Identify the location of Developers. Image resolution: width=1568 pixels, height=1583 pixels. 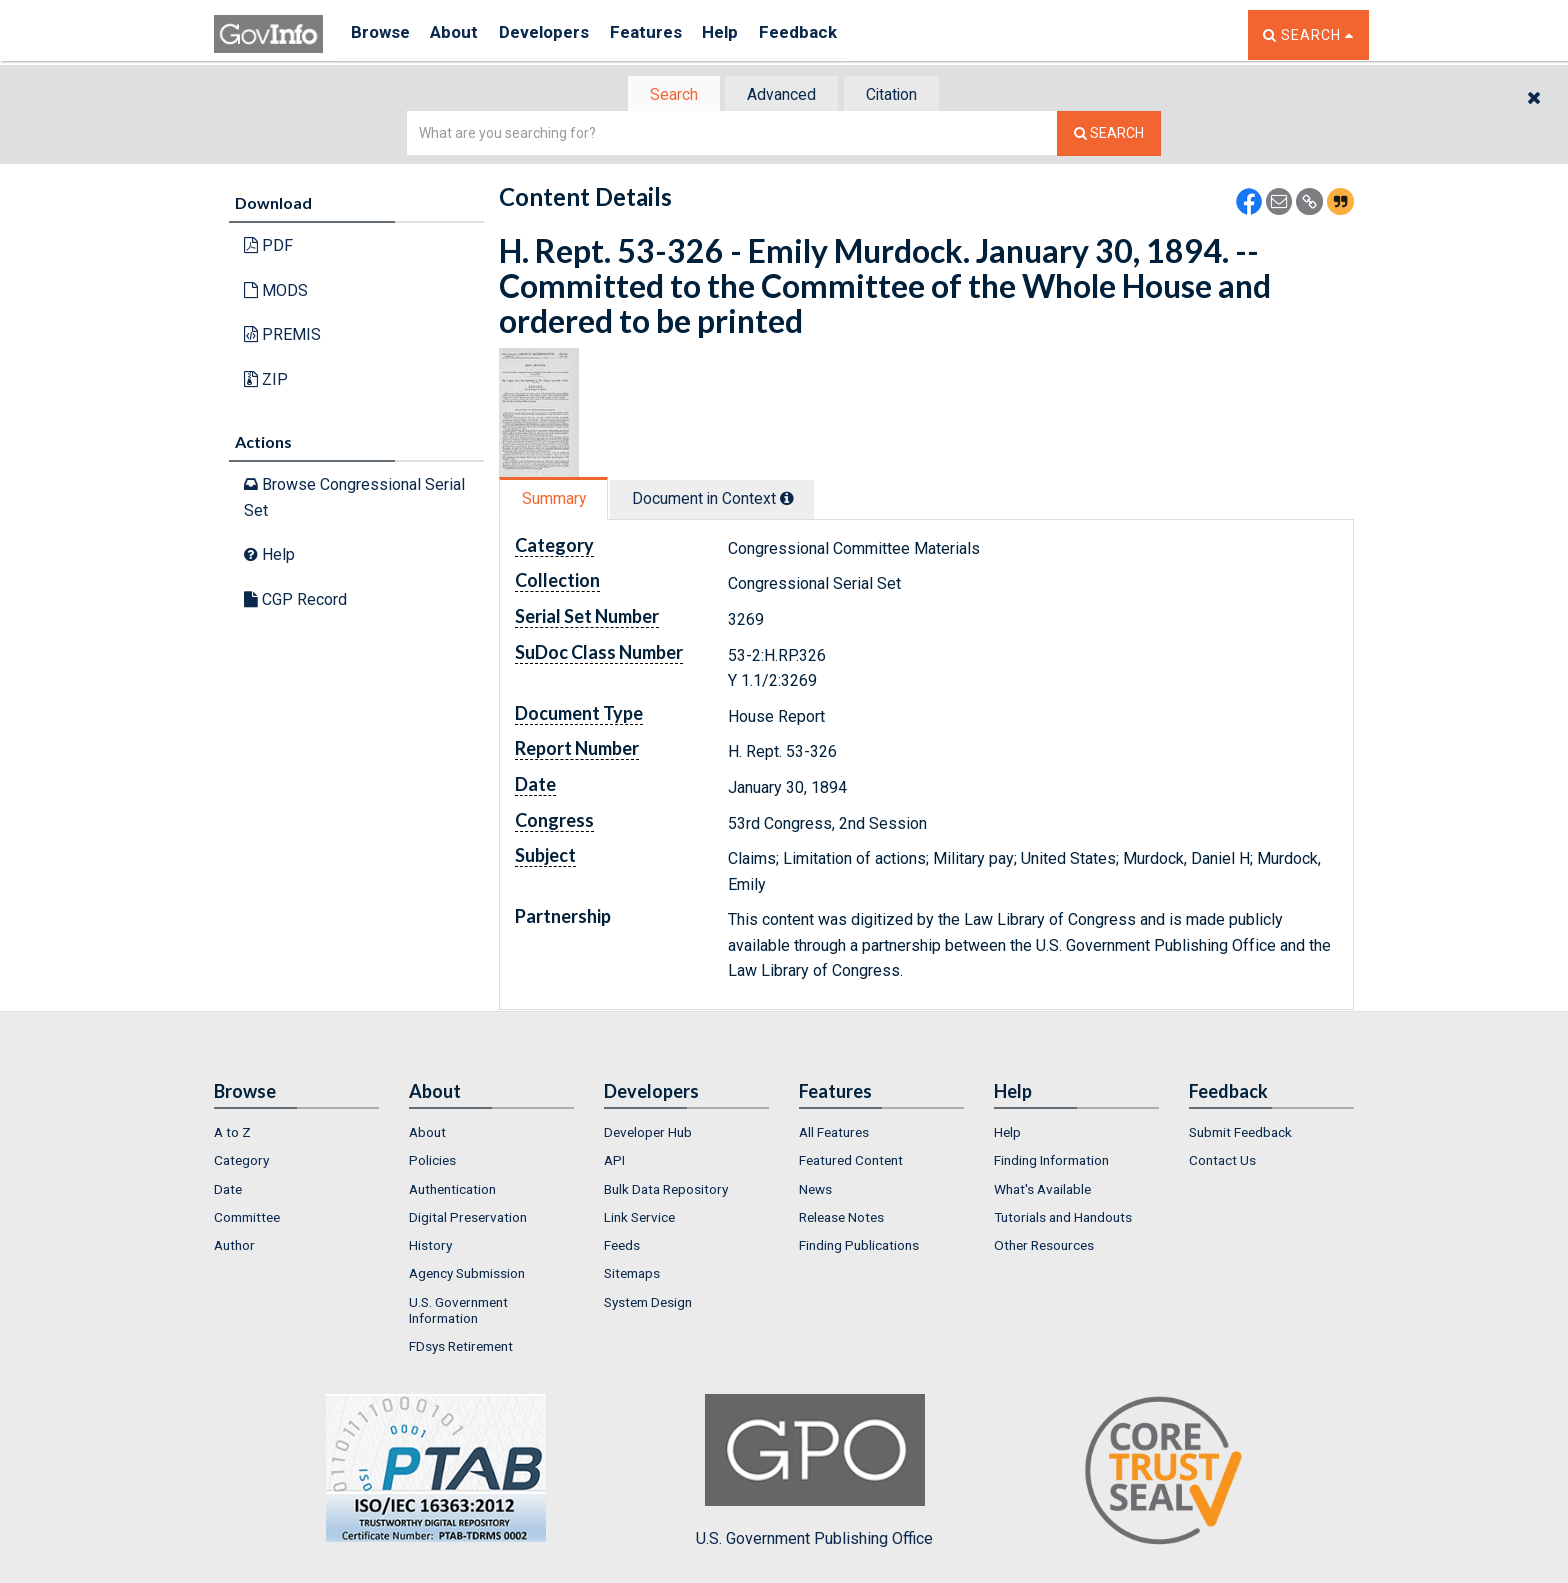
(560, 34).